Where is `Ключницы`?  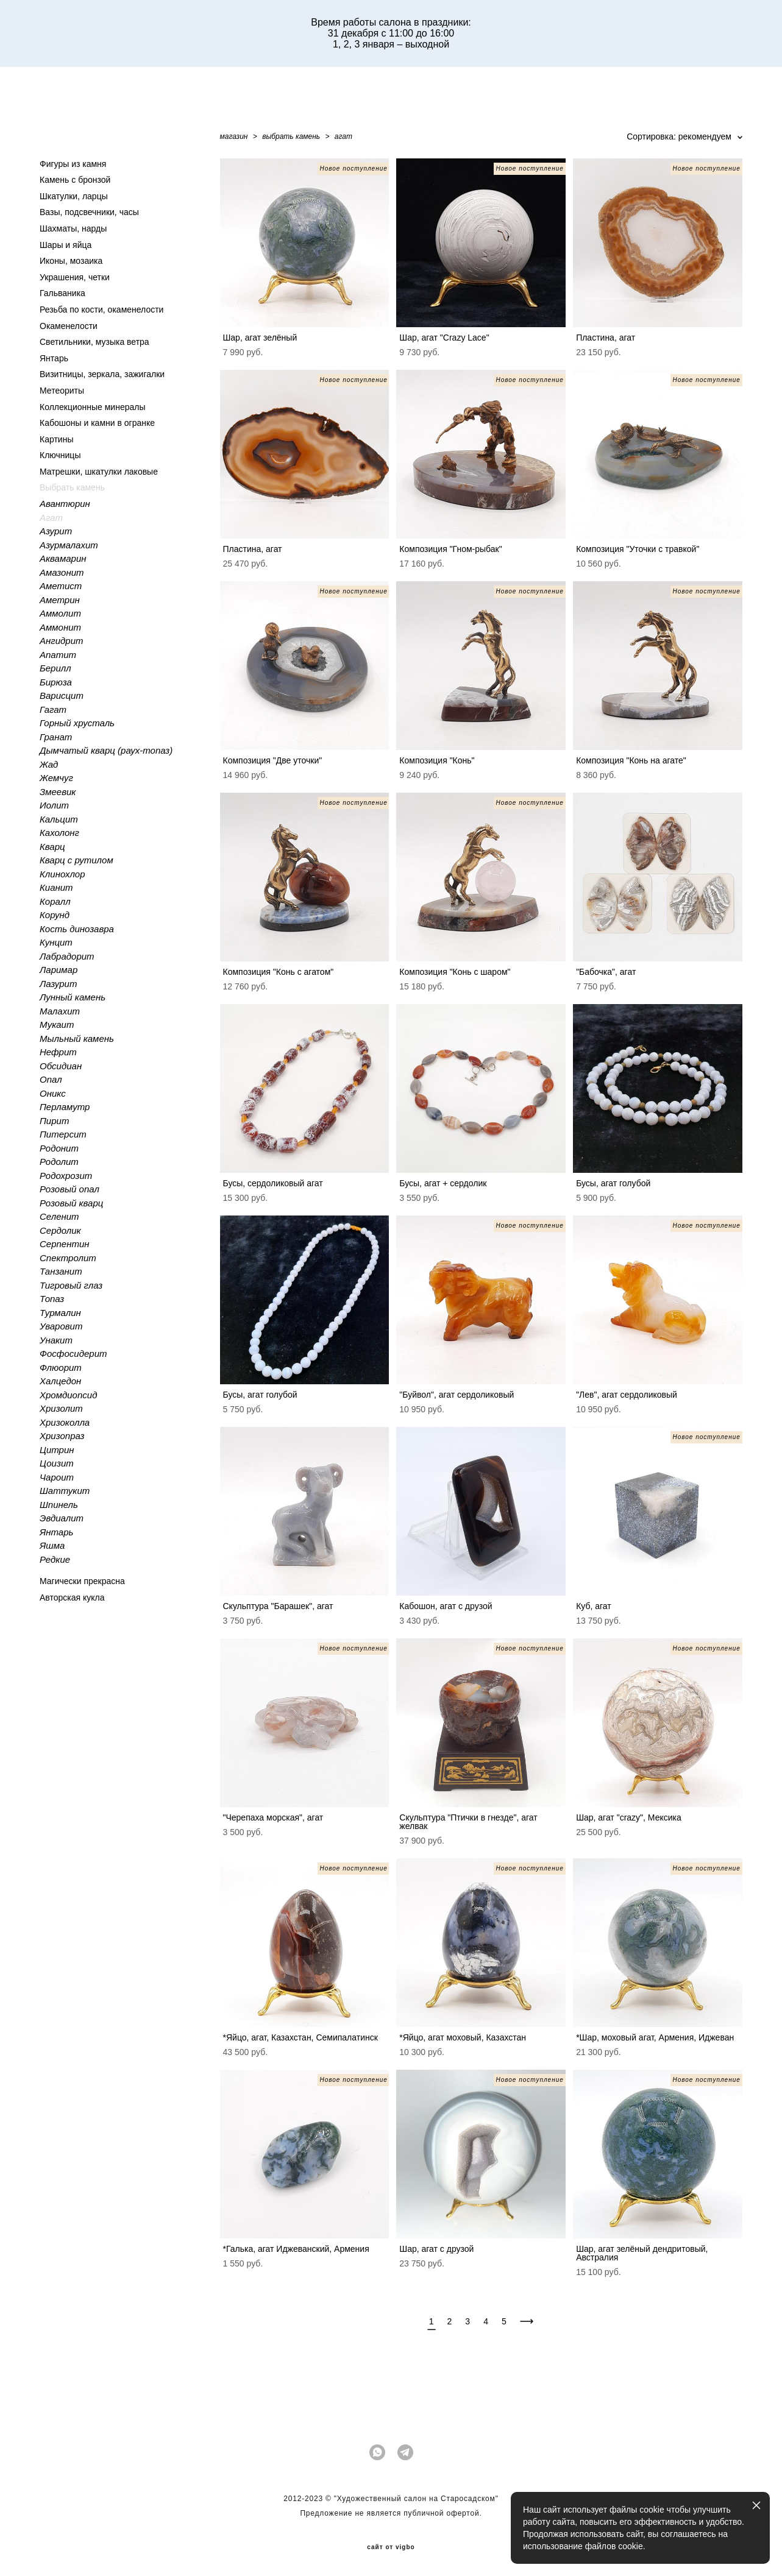
Ключницы is located at coordinates (60, 455).